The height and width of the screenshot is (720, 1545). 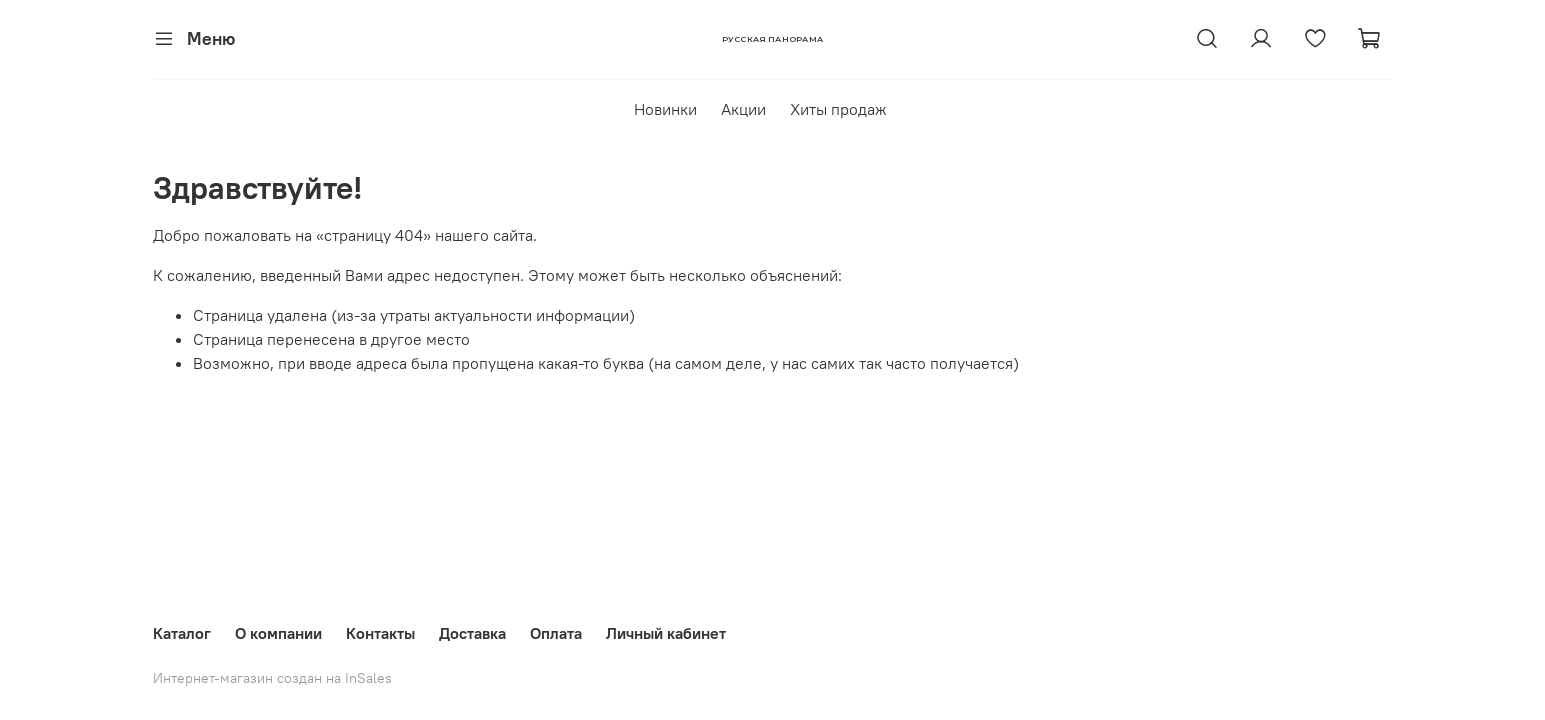 I want to click on Интернет-магазин создан на InSales, so click(x=272, y=678).